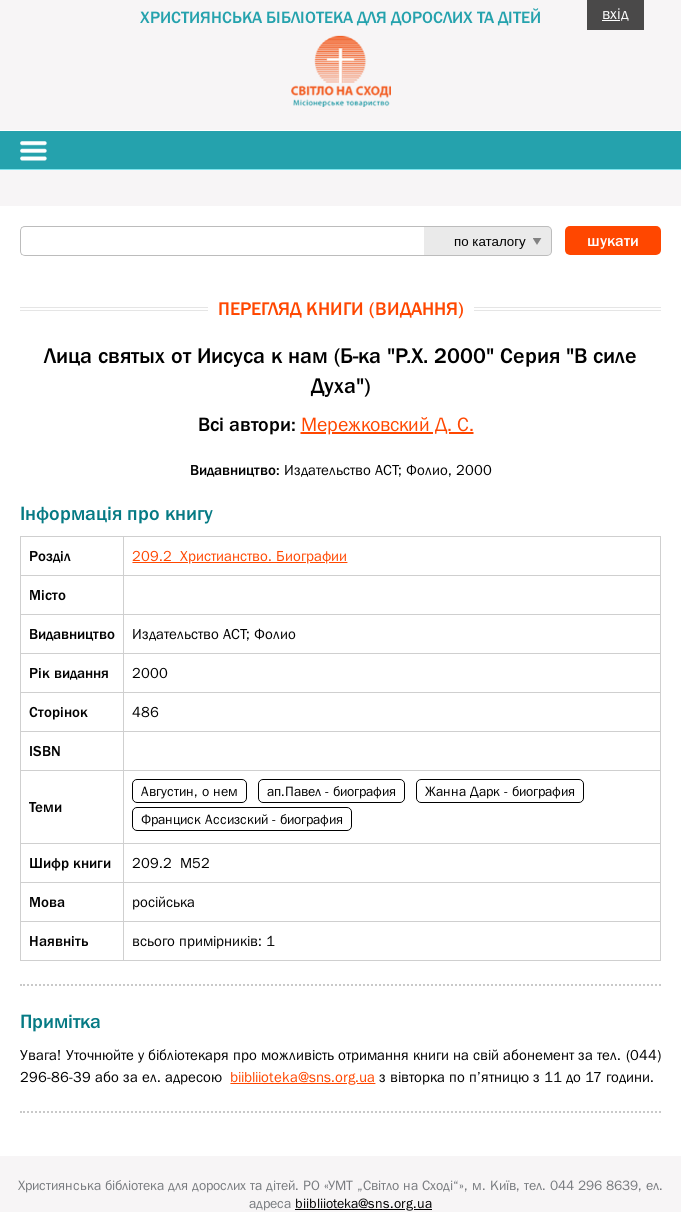  I want to click on Жанна Дарк - биография, so click(500, 791).